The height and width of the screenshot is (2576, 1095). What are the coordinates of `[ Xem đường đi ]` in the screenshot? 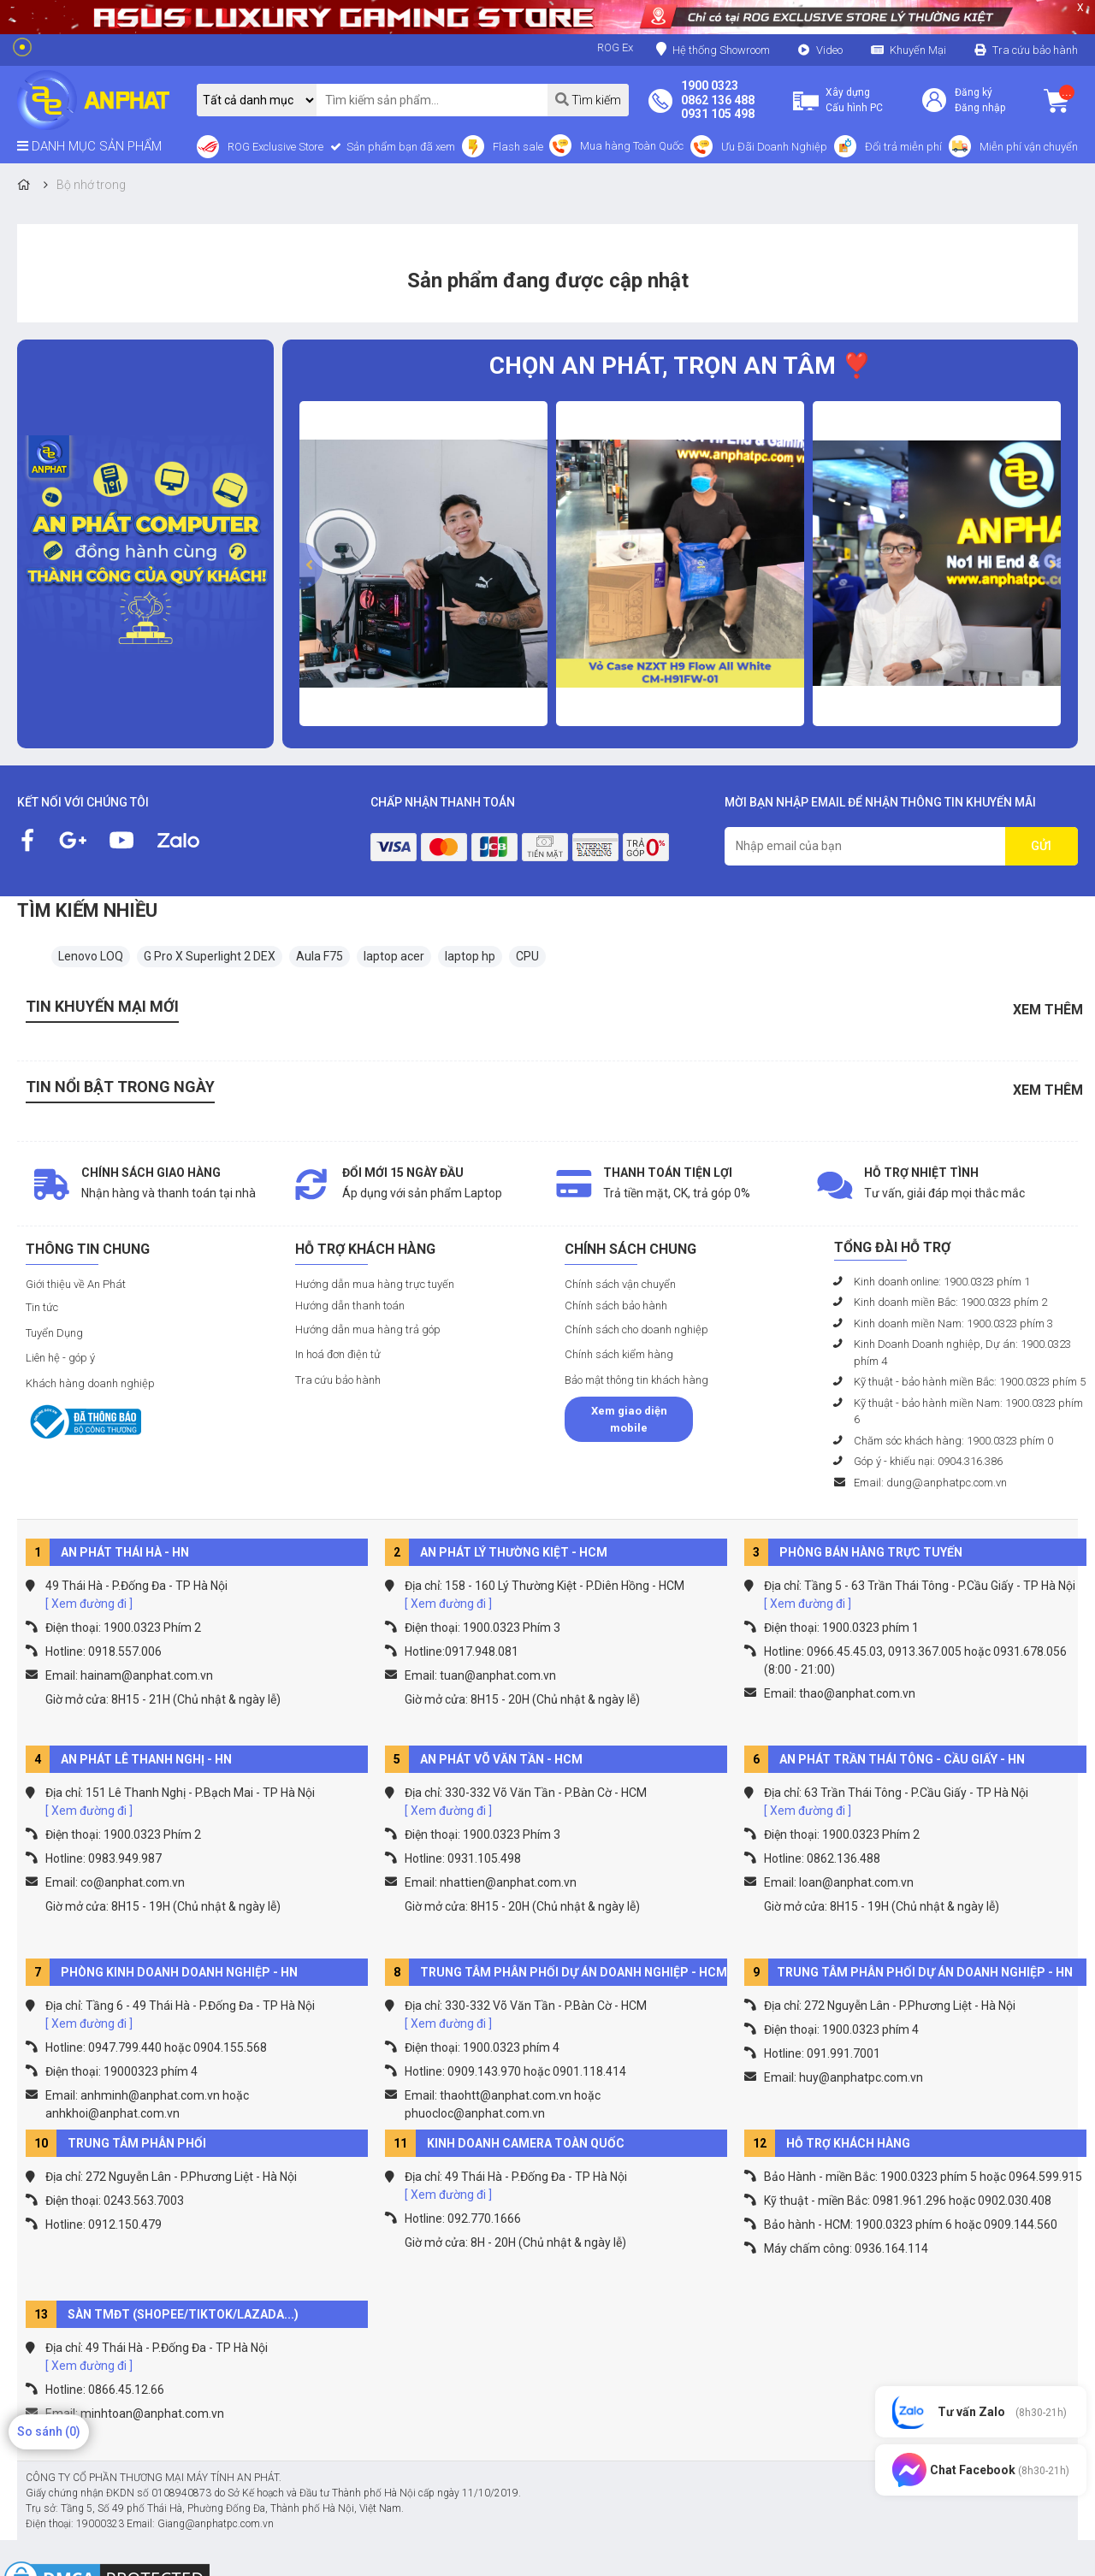 It's located at (89, 1603).